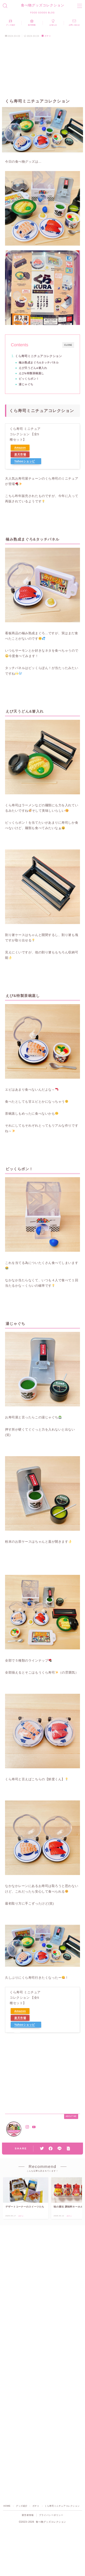  What do you see at coordinates (46, 36) in the screenshot?
I see `ガチャ` at bounding box center [46, 36].